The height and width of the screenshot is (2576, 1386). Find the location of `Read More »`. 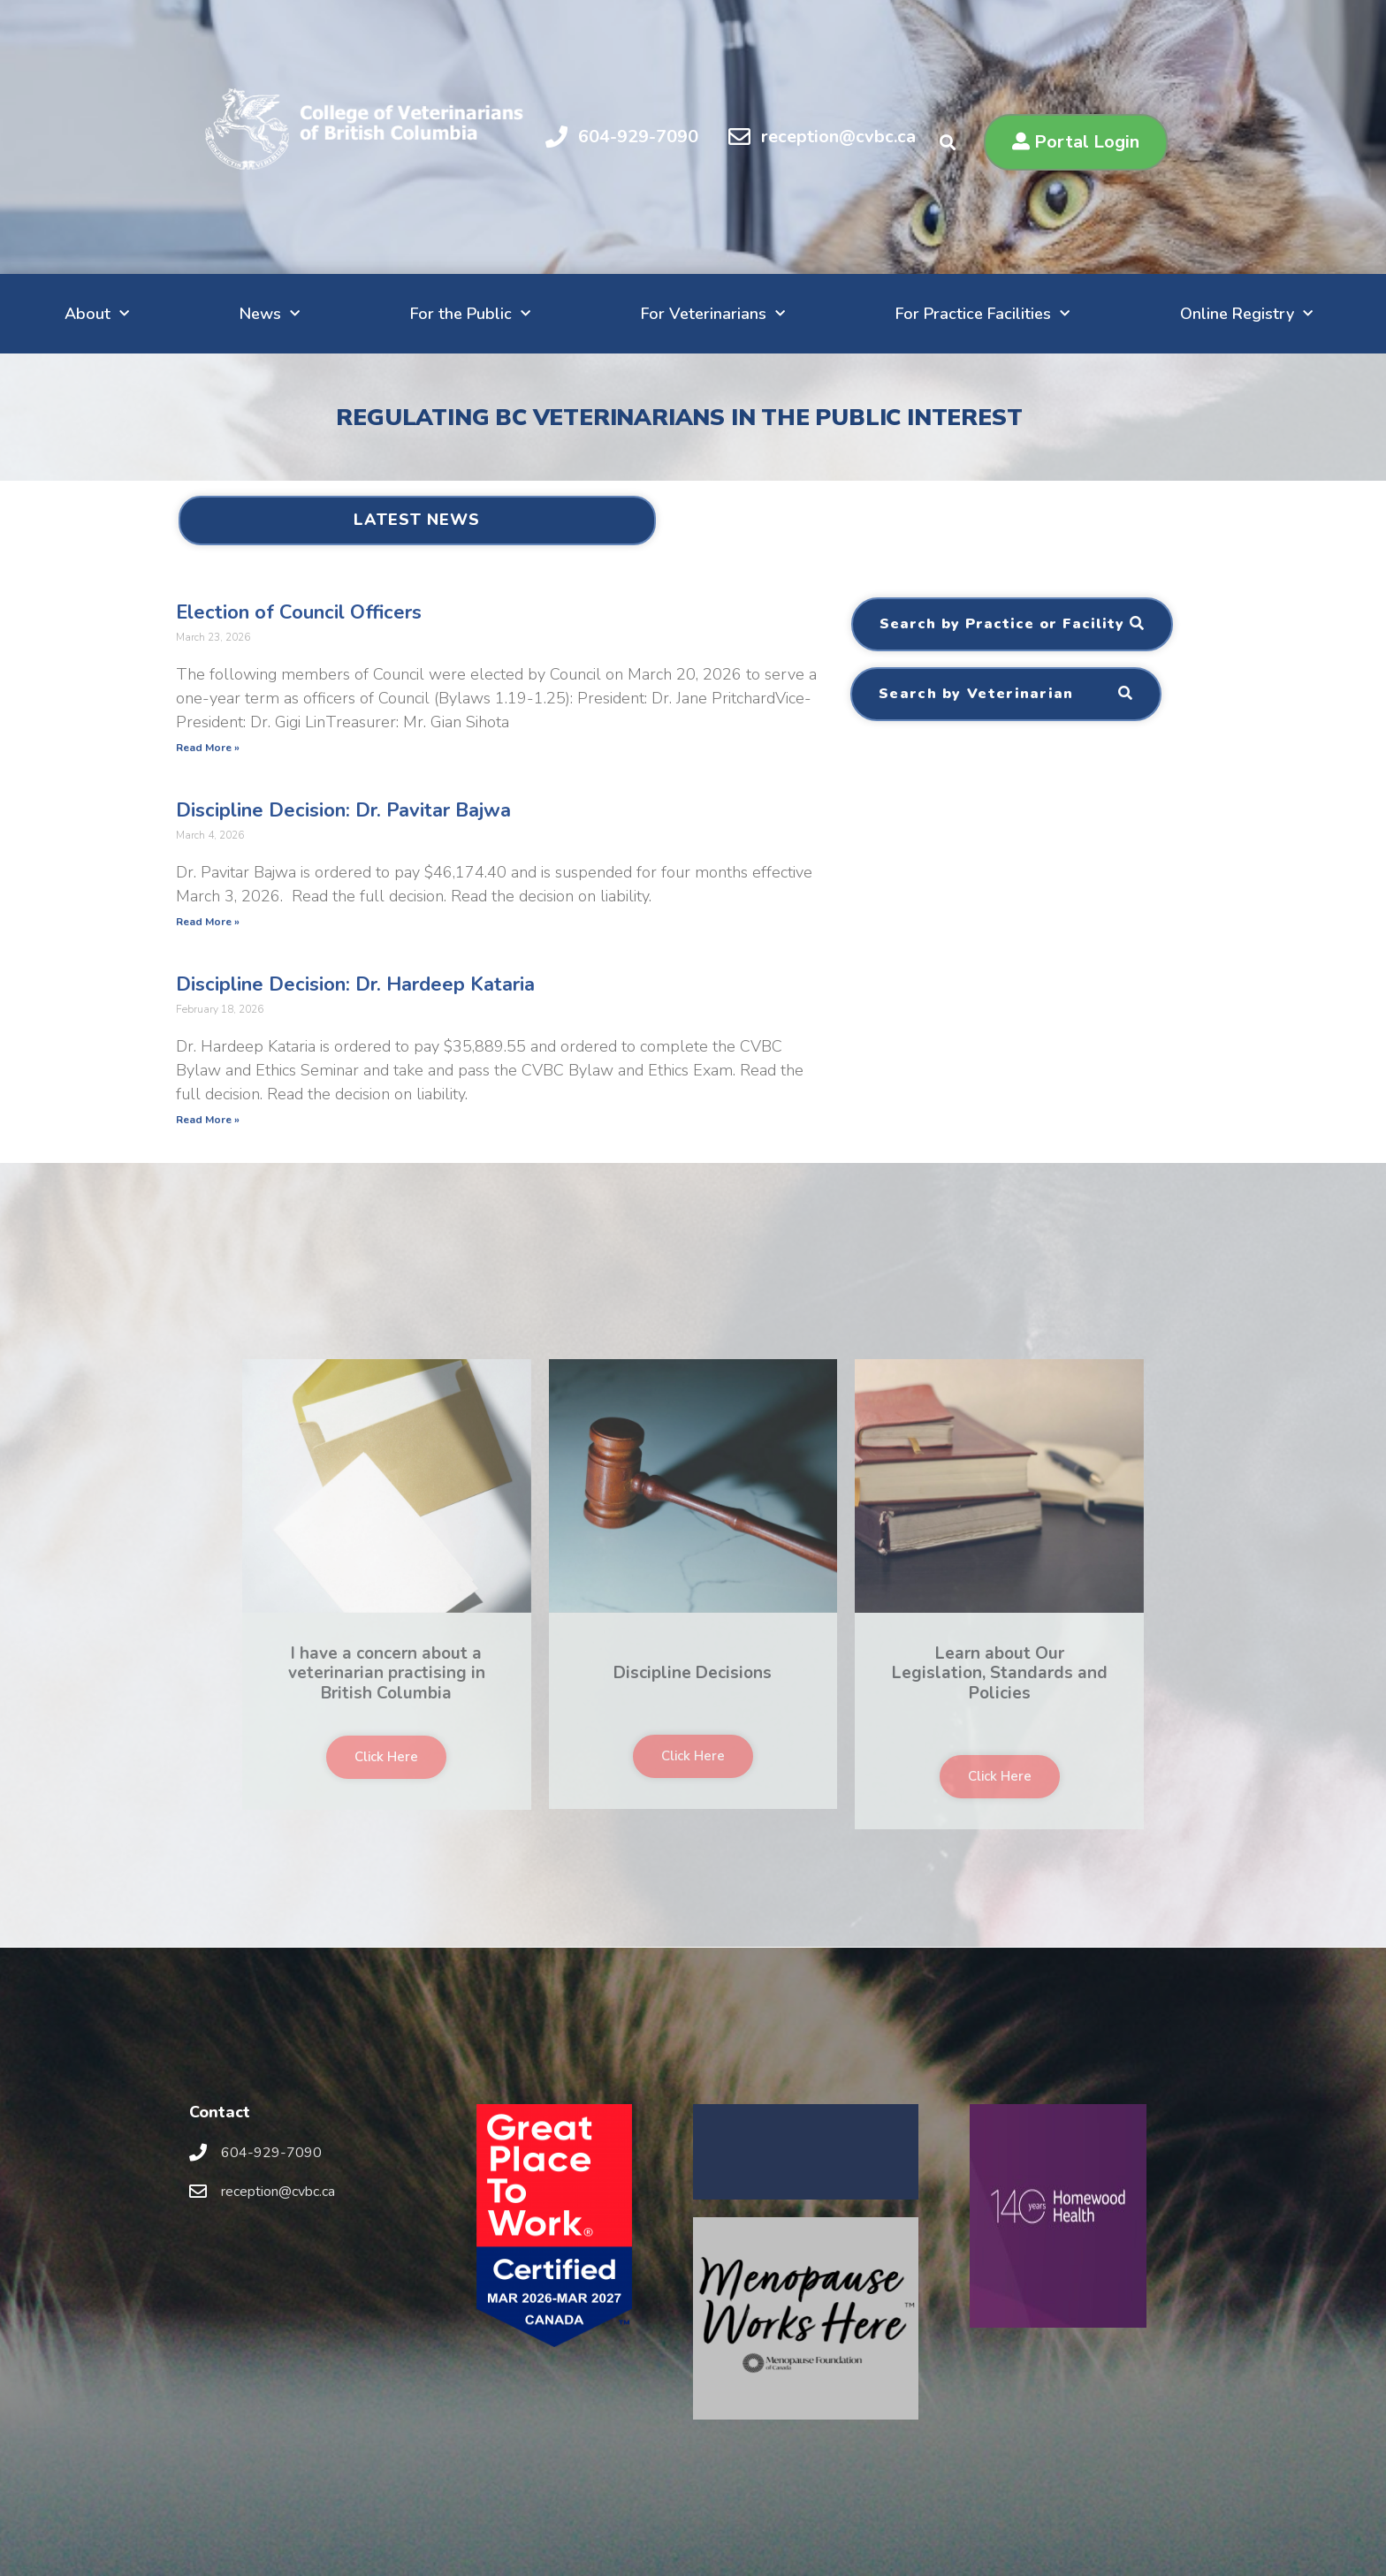

Read More » is located at coordinates (208, 748).